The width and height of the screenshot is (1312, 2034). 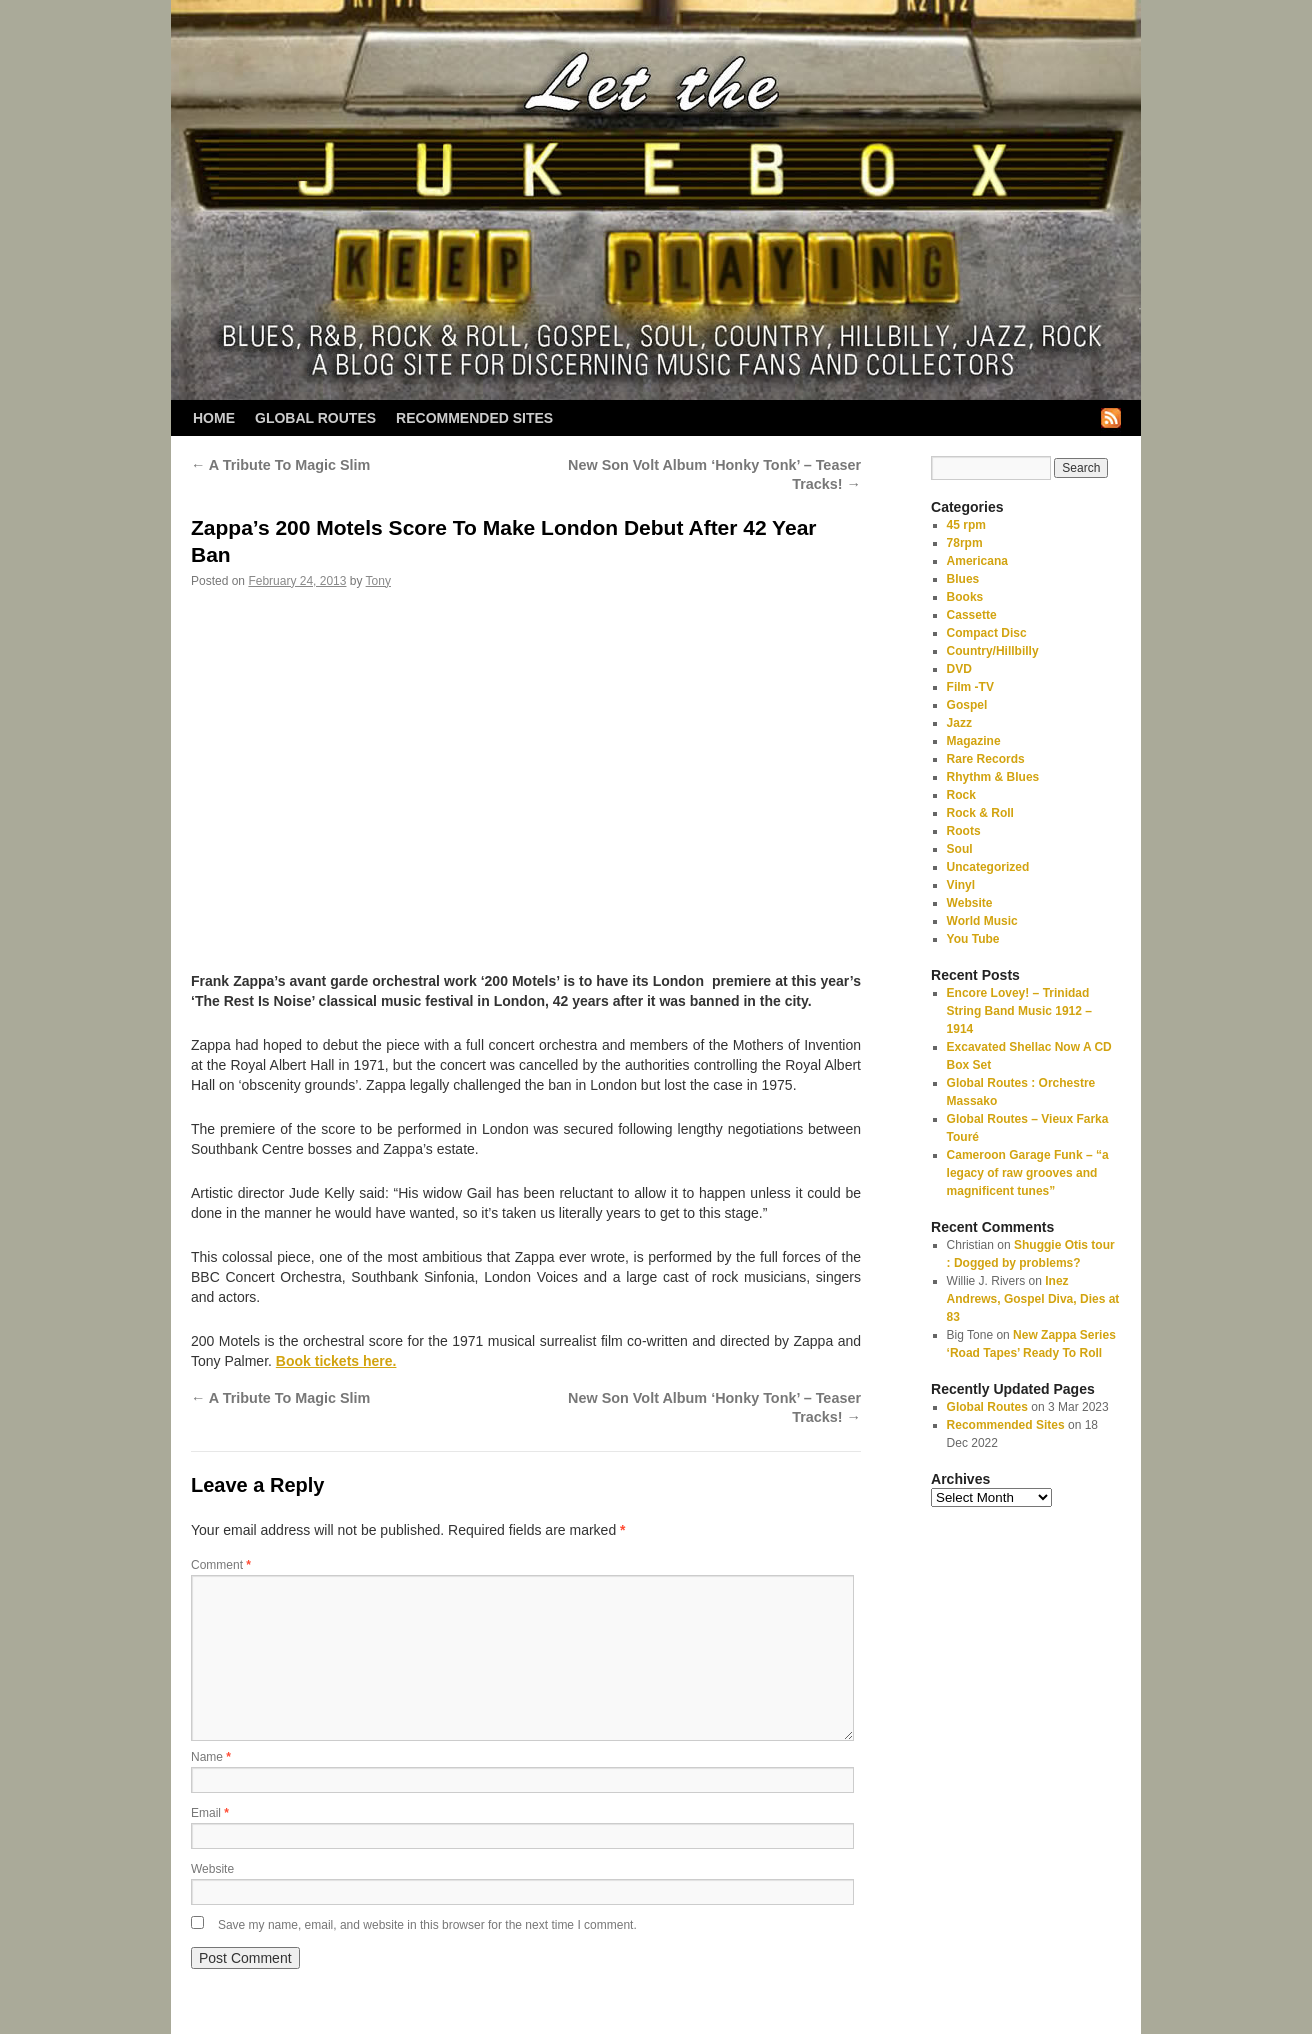 I want to click on Roots, so click(x=964, y=831).